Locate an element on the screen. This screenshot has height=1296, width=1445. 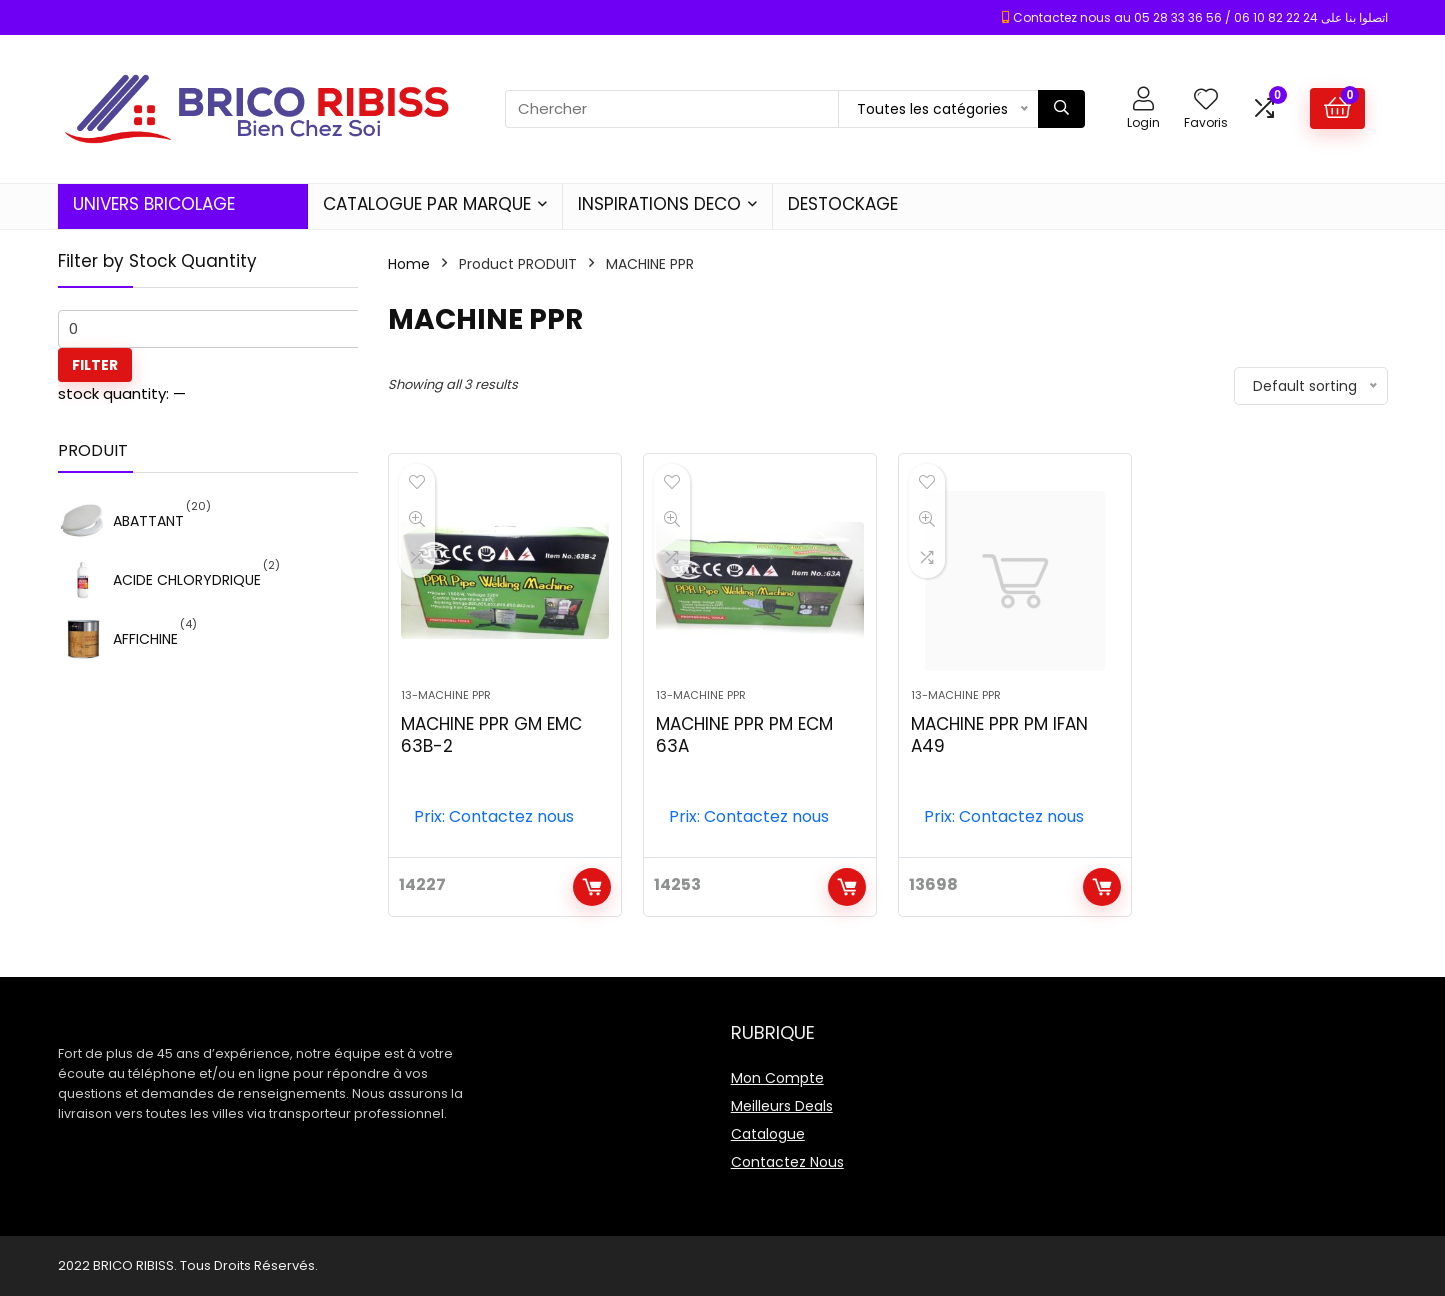
UNIVERS BRICOLAGE is located at coordinates (154, 204).